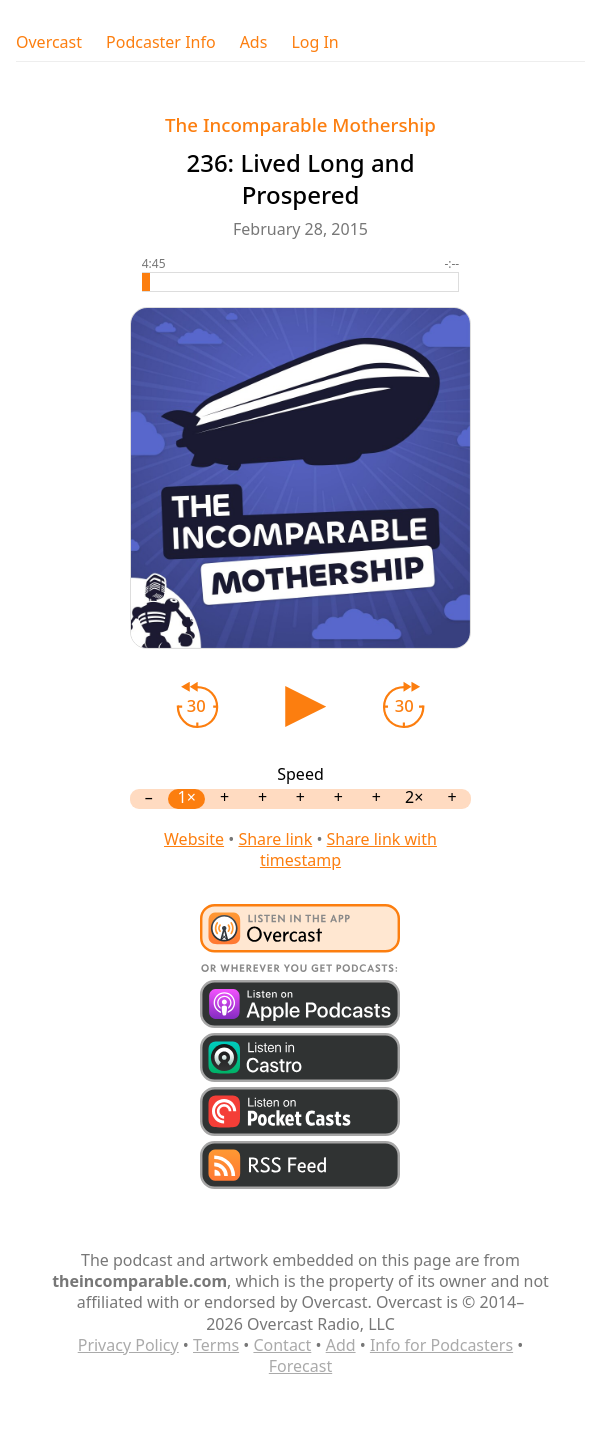 The image size is (601, 1437). I want to click on Add, so click(341, 1345).